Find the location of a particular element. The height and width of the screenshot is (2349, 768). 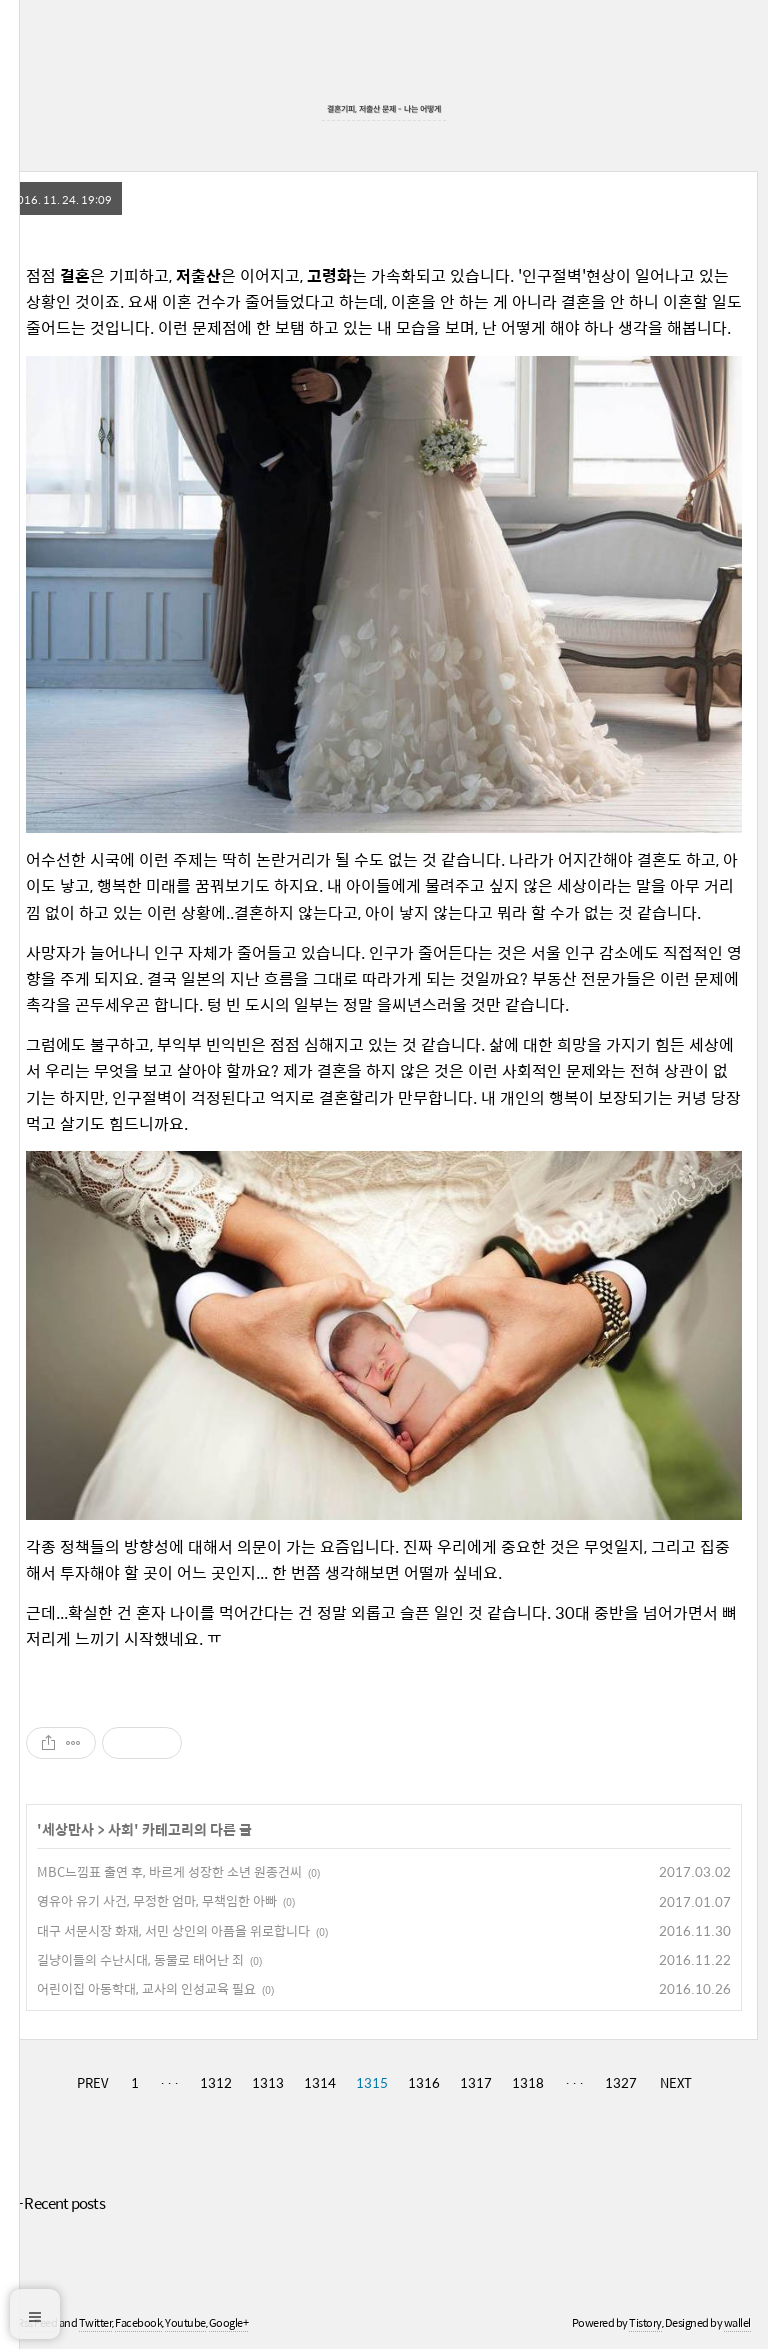

길냥이들의 수난시대, 동물로 태어난 죄 is located at coordinates (140, 1959).